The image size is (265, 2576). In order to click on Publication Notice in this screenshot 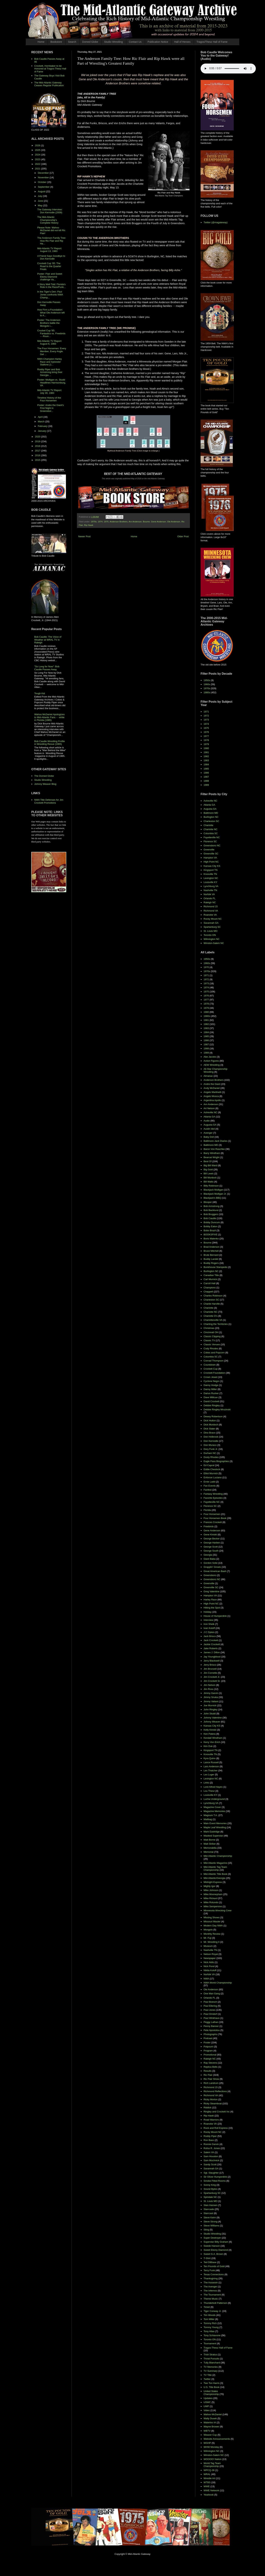, I will do `click(158, 41)`.